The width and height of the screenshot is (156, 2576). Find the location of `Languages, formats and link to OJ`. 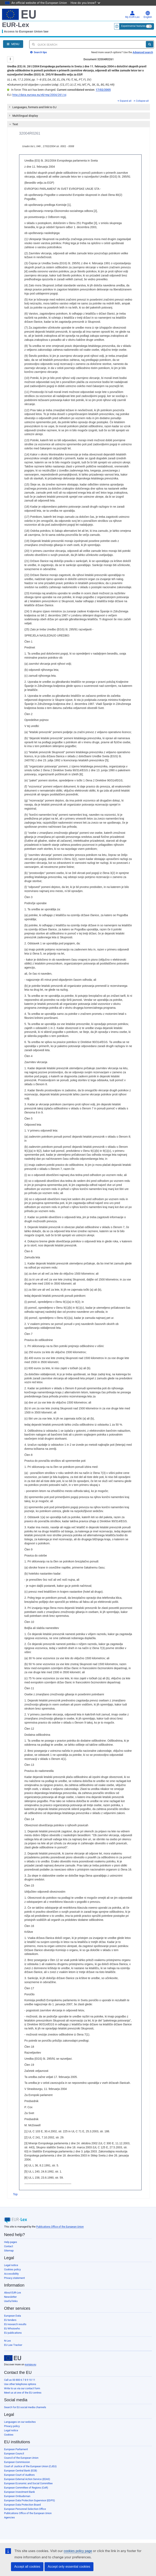

Languages, formats and link to OJ is located at coordinates (32, 107).